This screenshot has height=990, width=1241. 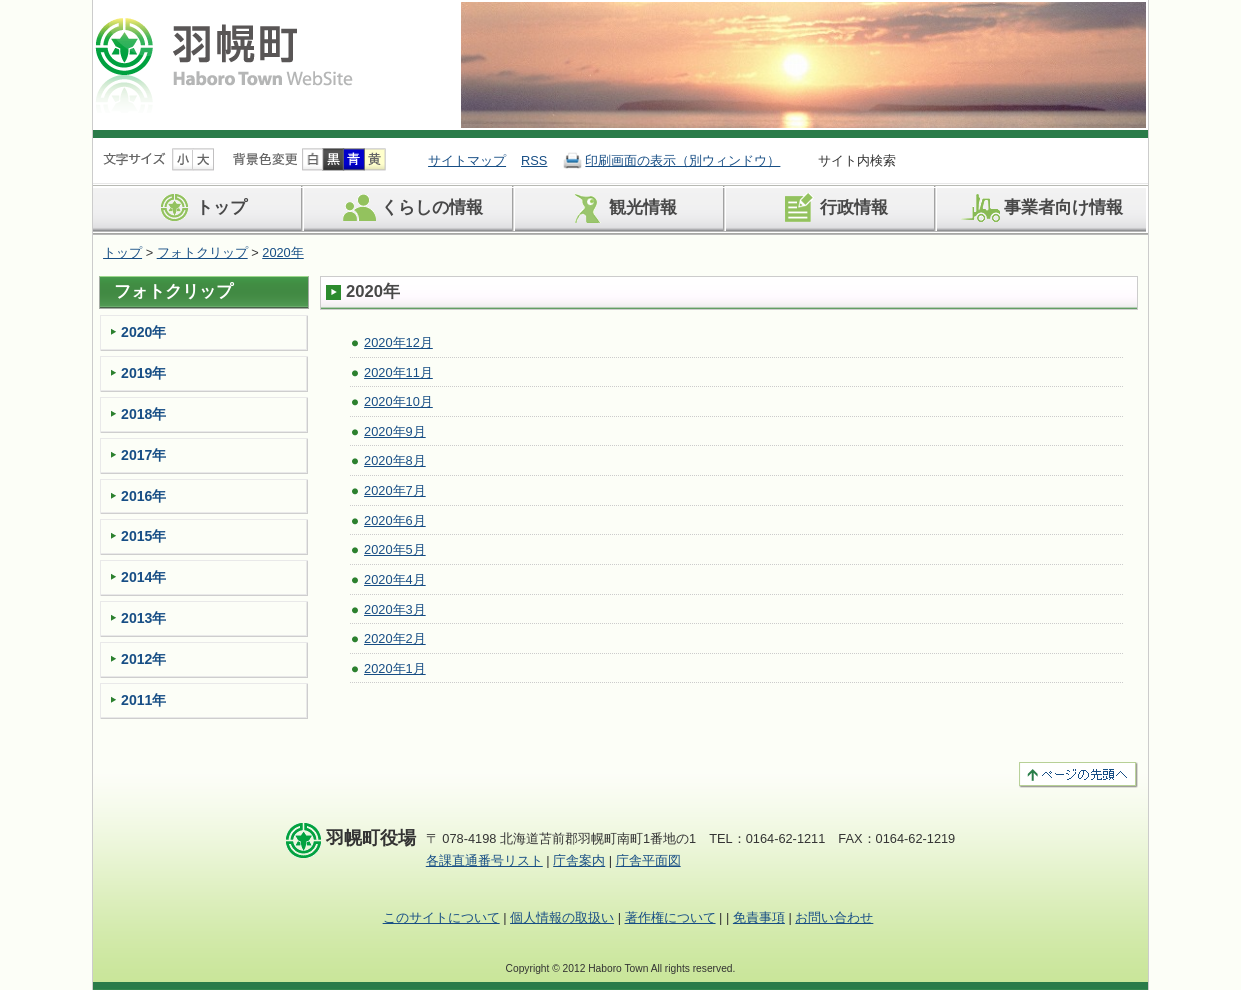 What do you see at coordinates (484, 860) in the screenshot?
I see `各課直通番号リスト` at bounding box center [484, 860].